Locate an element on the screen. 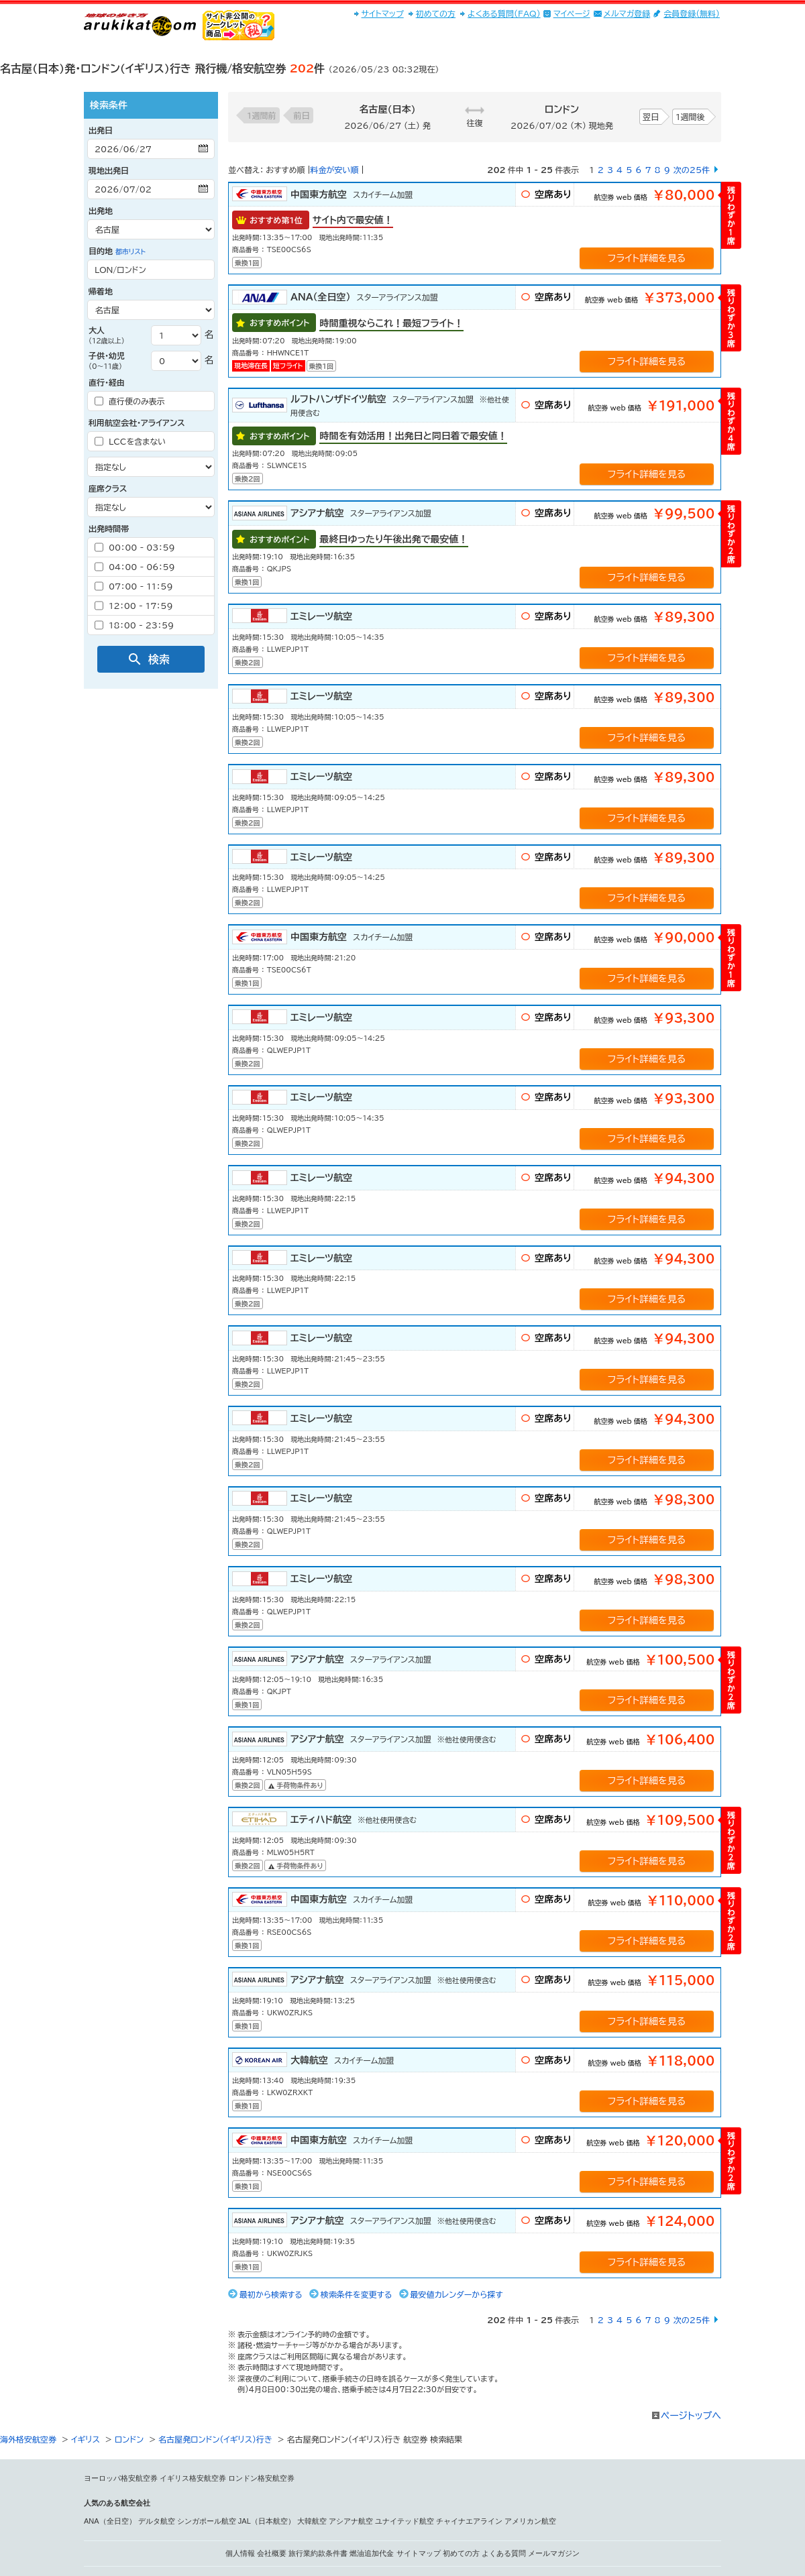  直行便のみ表示 is located at coordinates (130, 401).